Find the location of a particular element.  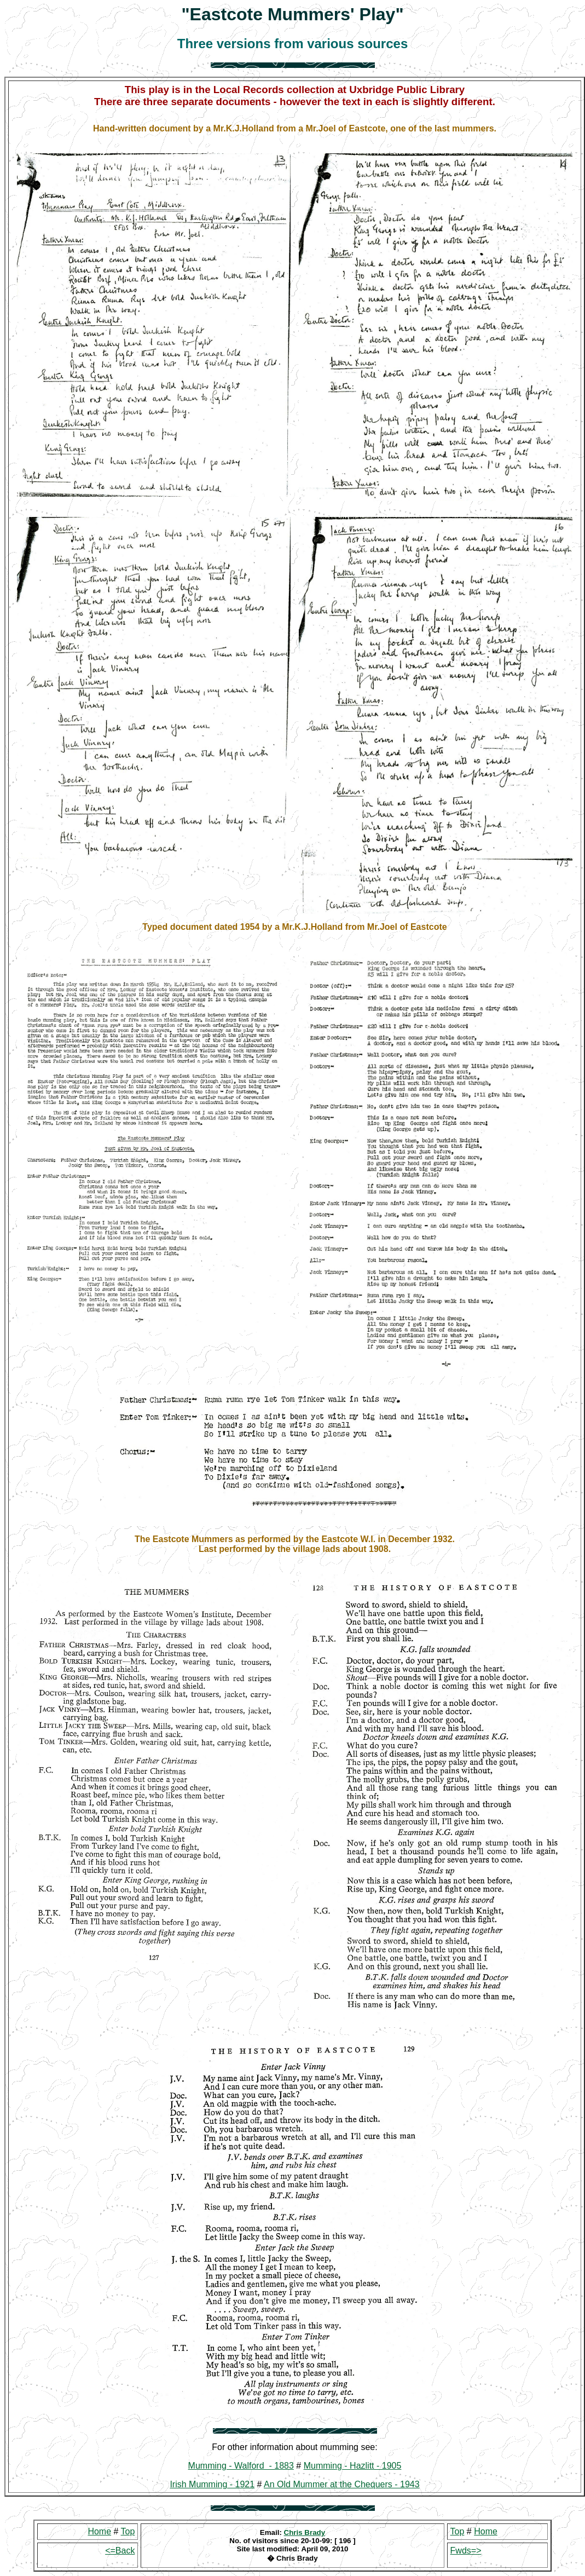

Fwds=> is located at coordinates (466, 2550).